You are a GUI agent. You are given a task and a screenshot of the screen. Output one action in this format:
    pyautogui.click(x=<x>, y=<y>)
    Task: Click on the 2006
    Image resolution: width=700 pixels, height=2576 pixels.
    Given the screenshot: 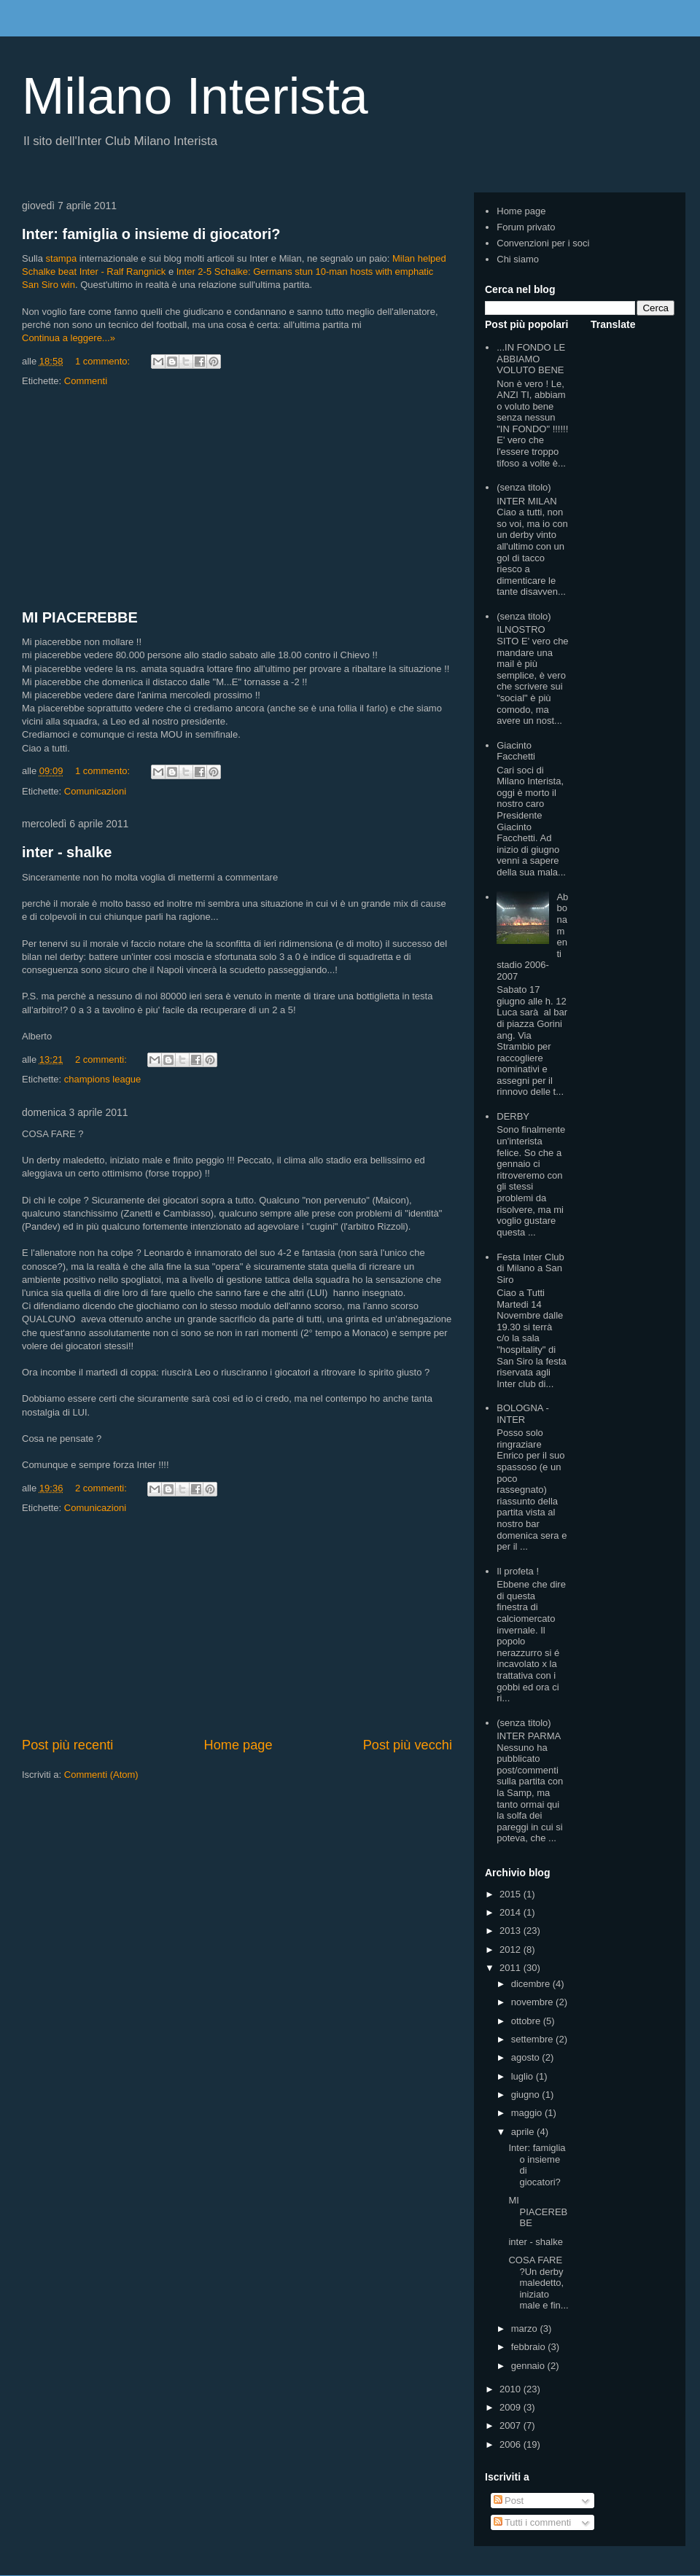 What is the action you would take?
    pyautogui.click(x=511, y=2444)
    